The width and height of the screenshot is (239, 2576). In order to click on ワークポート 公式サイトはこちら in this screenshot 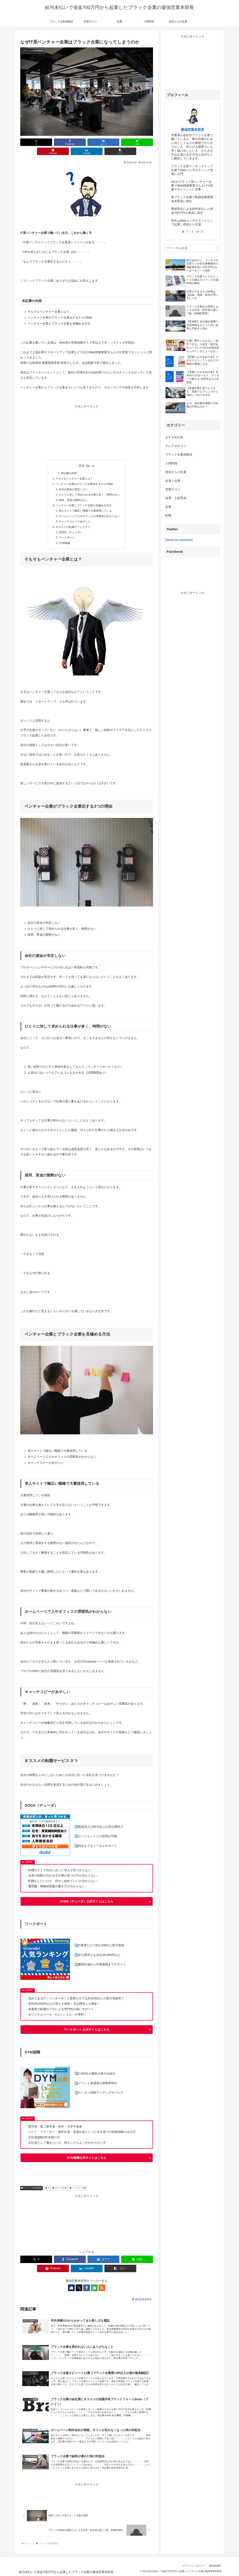, I will do `click(86, 2029)`.